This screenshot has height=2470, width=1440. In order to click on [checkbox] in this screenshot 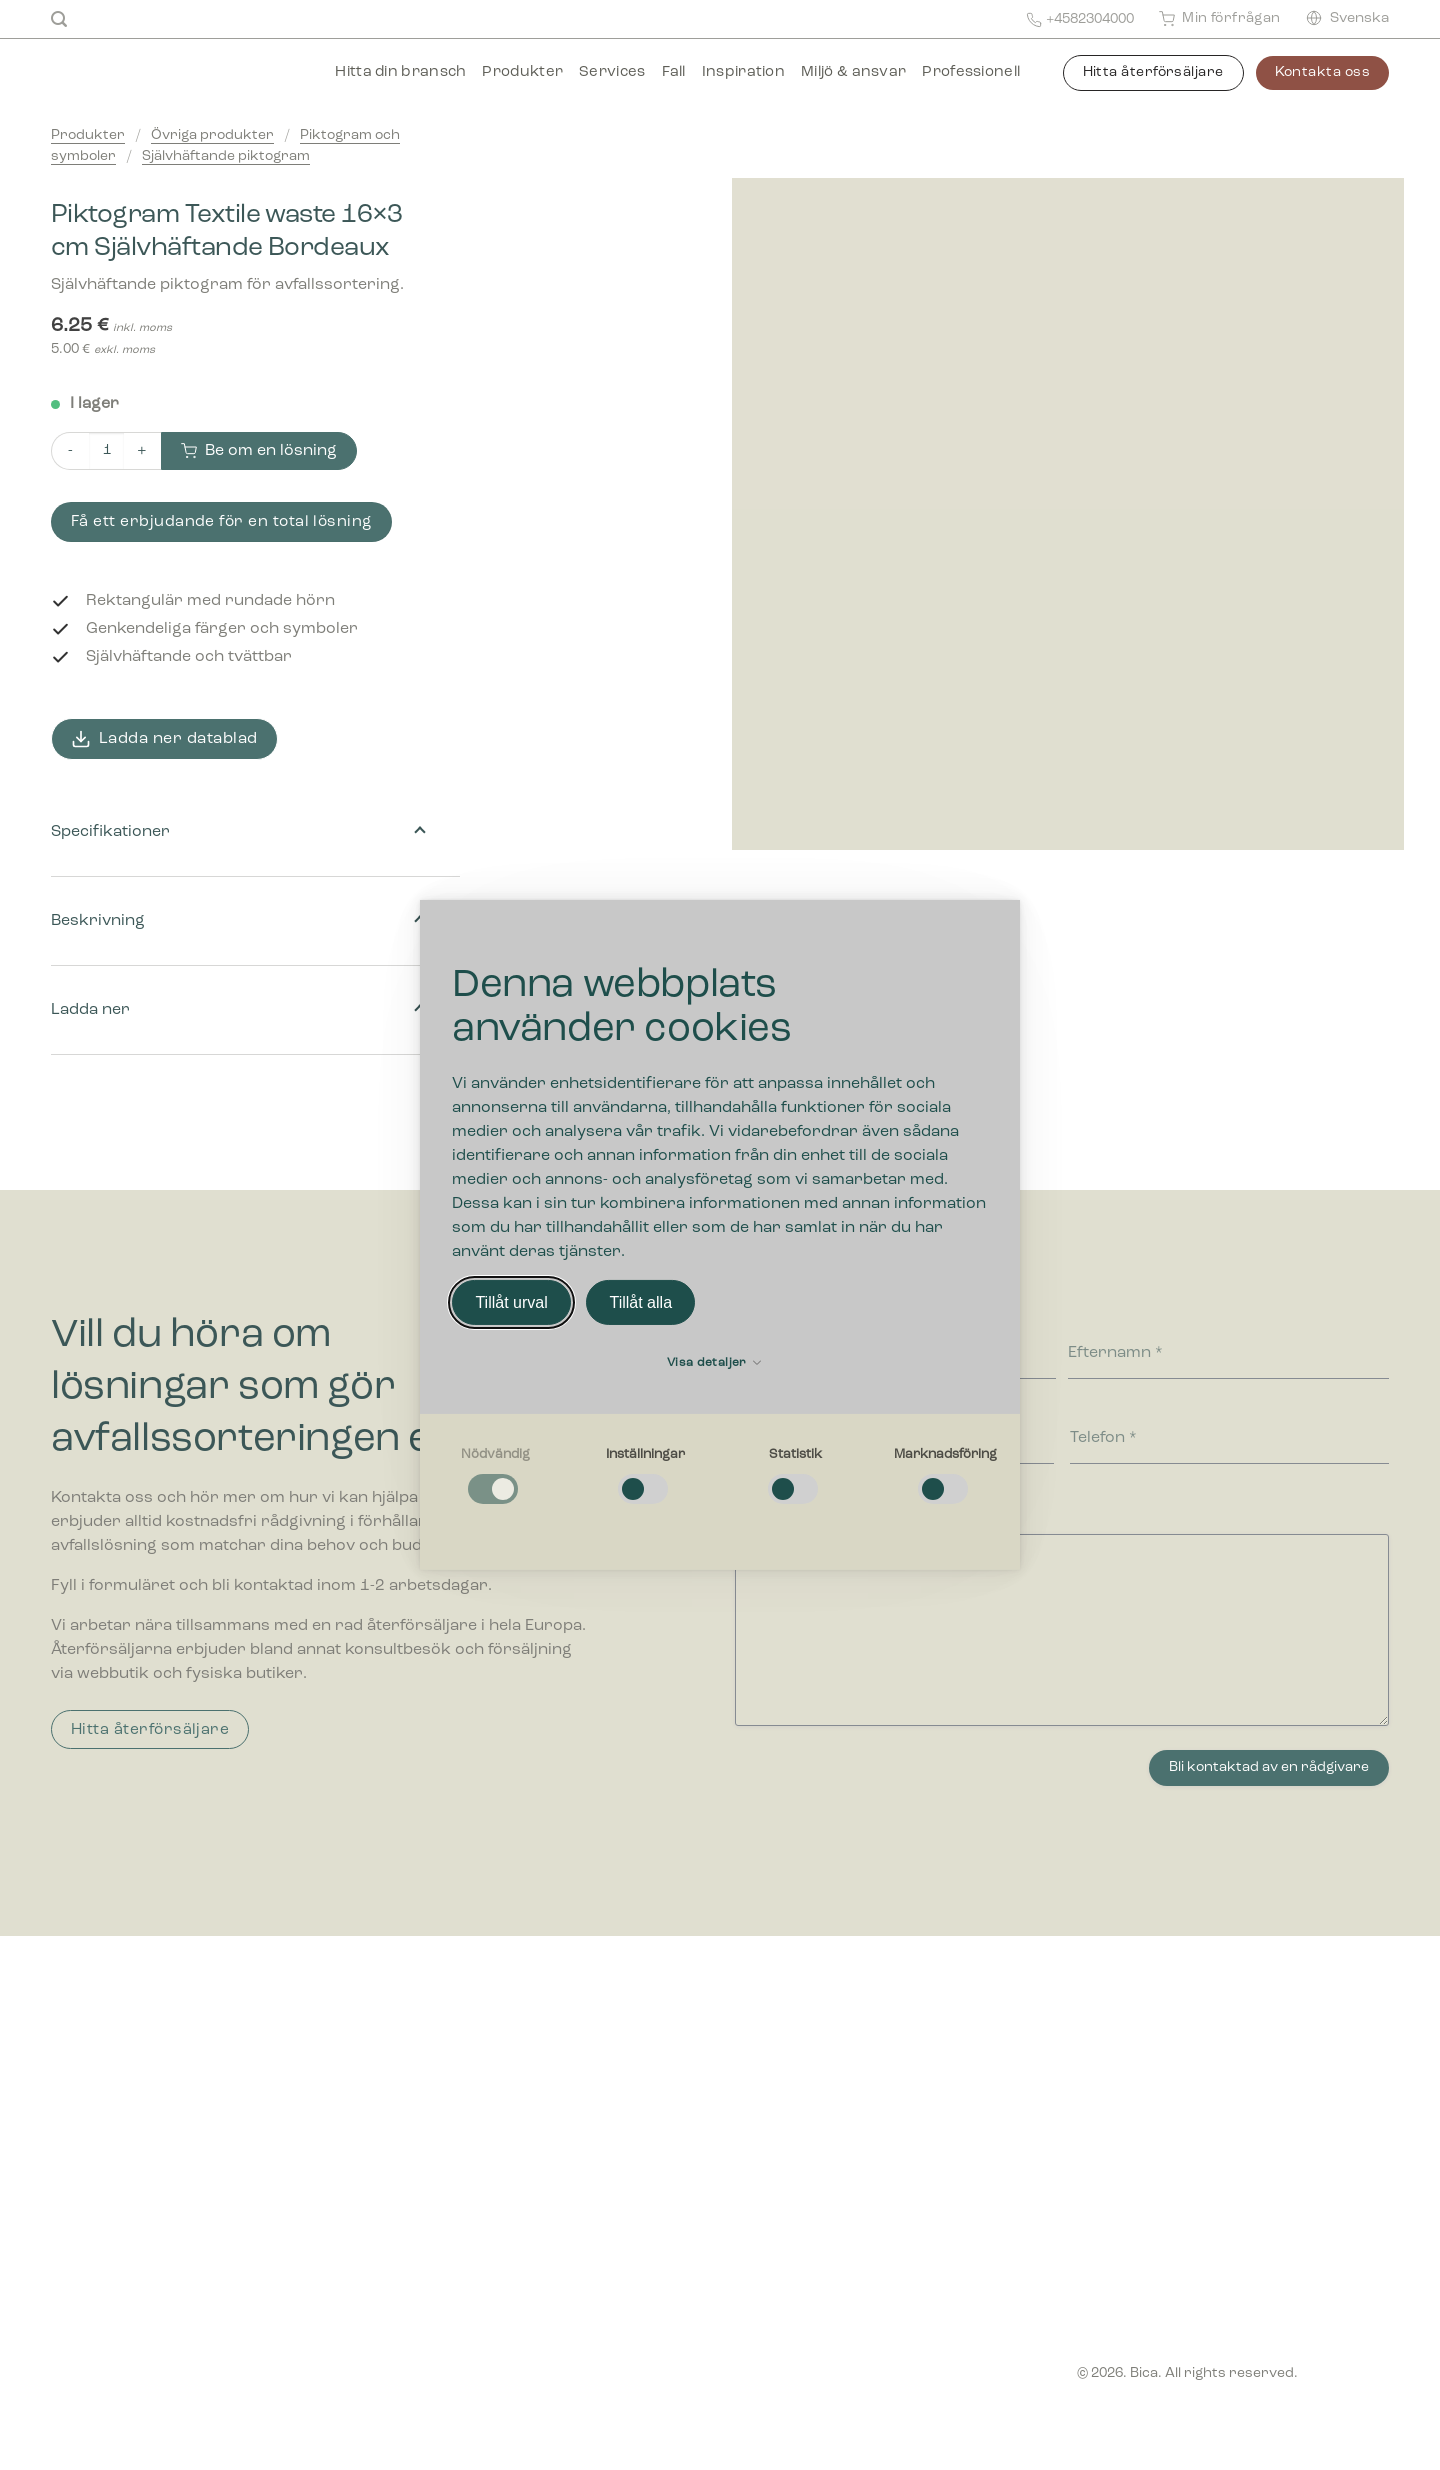, I will do `click(495, 1477)`.